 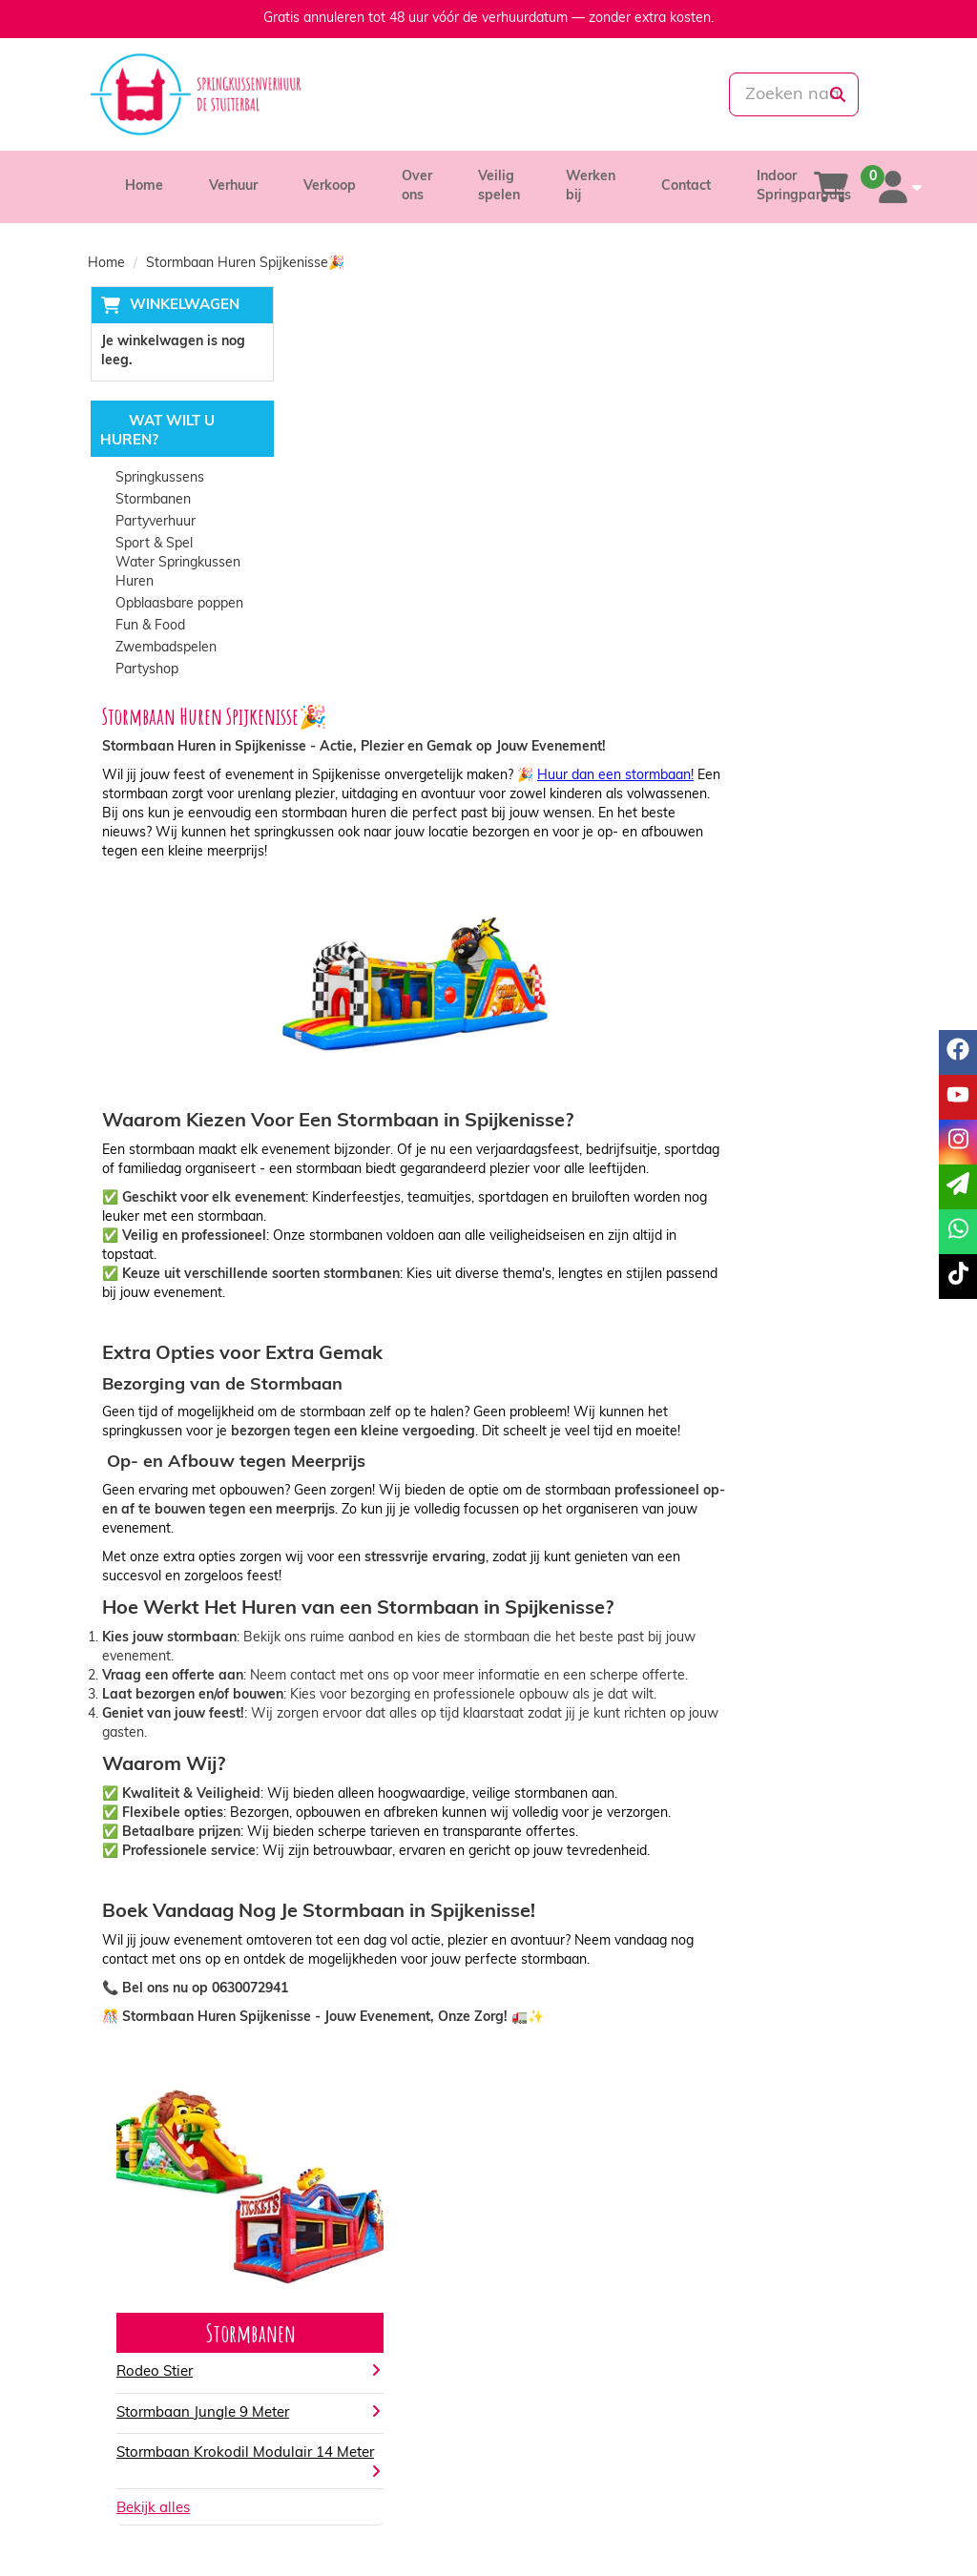 What do you see at coordinates (164, 649) in the screenshot?
I see `Zwembadspelen` at bounding box center [164, 649].